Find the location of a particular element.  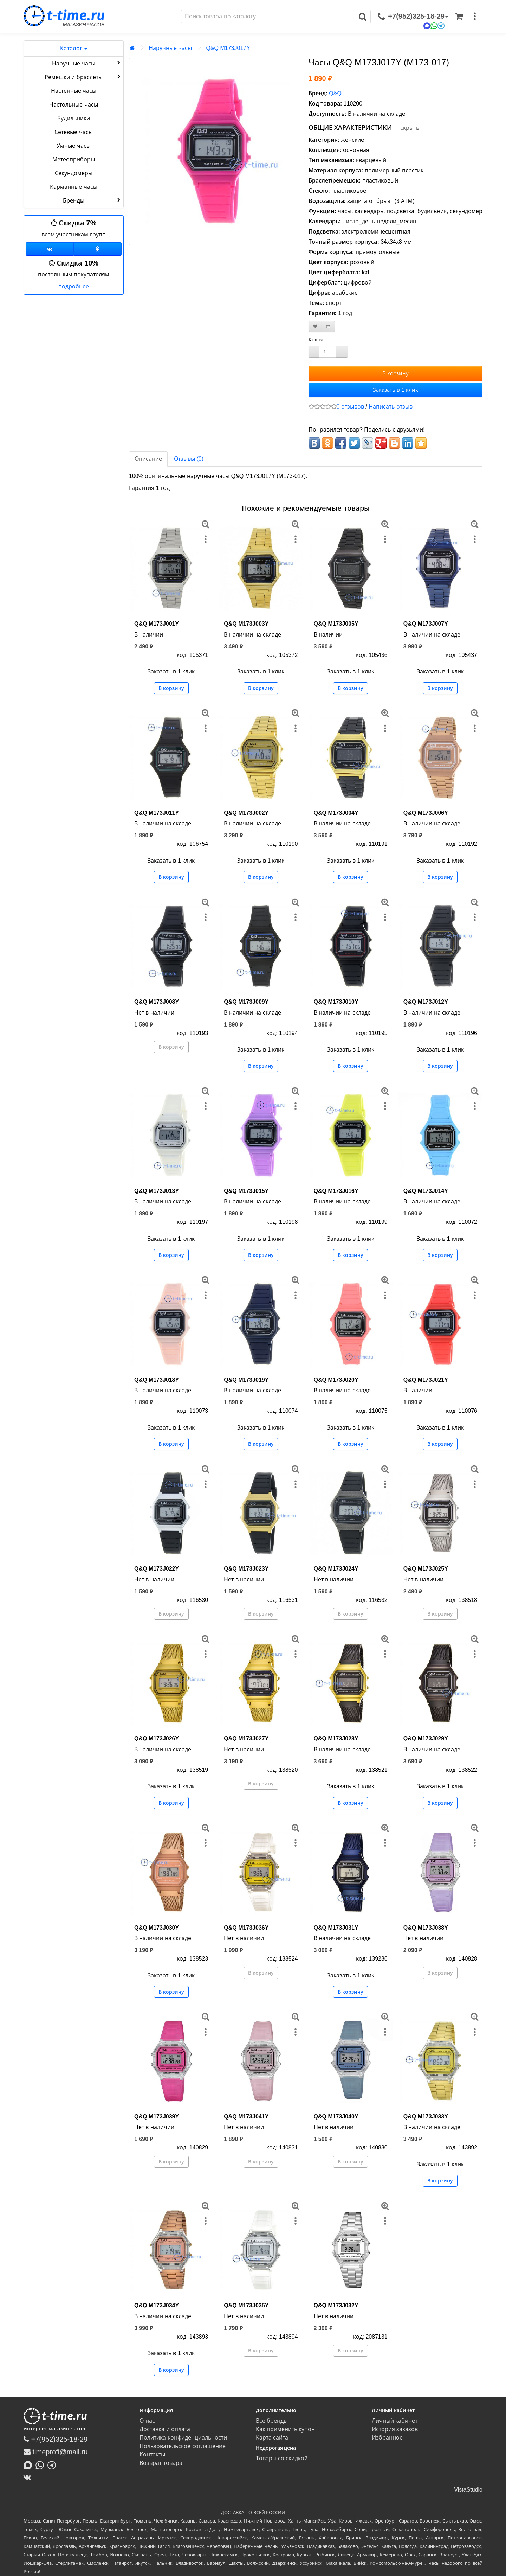

Q&Q M173J035Y is located at coordinates (246, 2305).